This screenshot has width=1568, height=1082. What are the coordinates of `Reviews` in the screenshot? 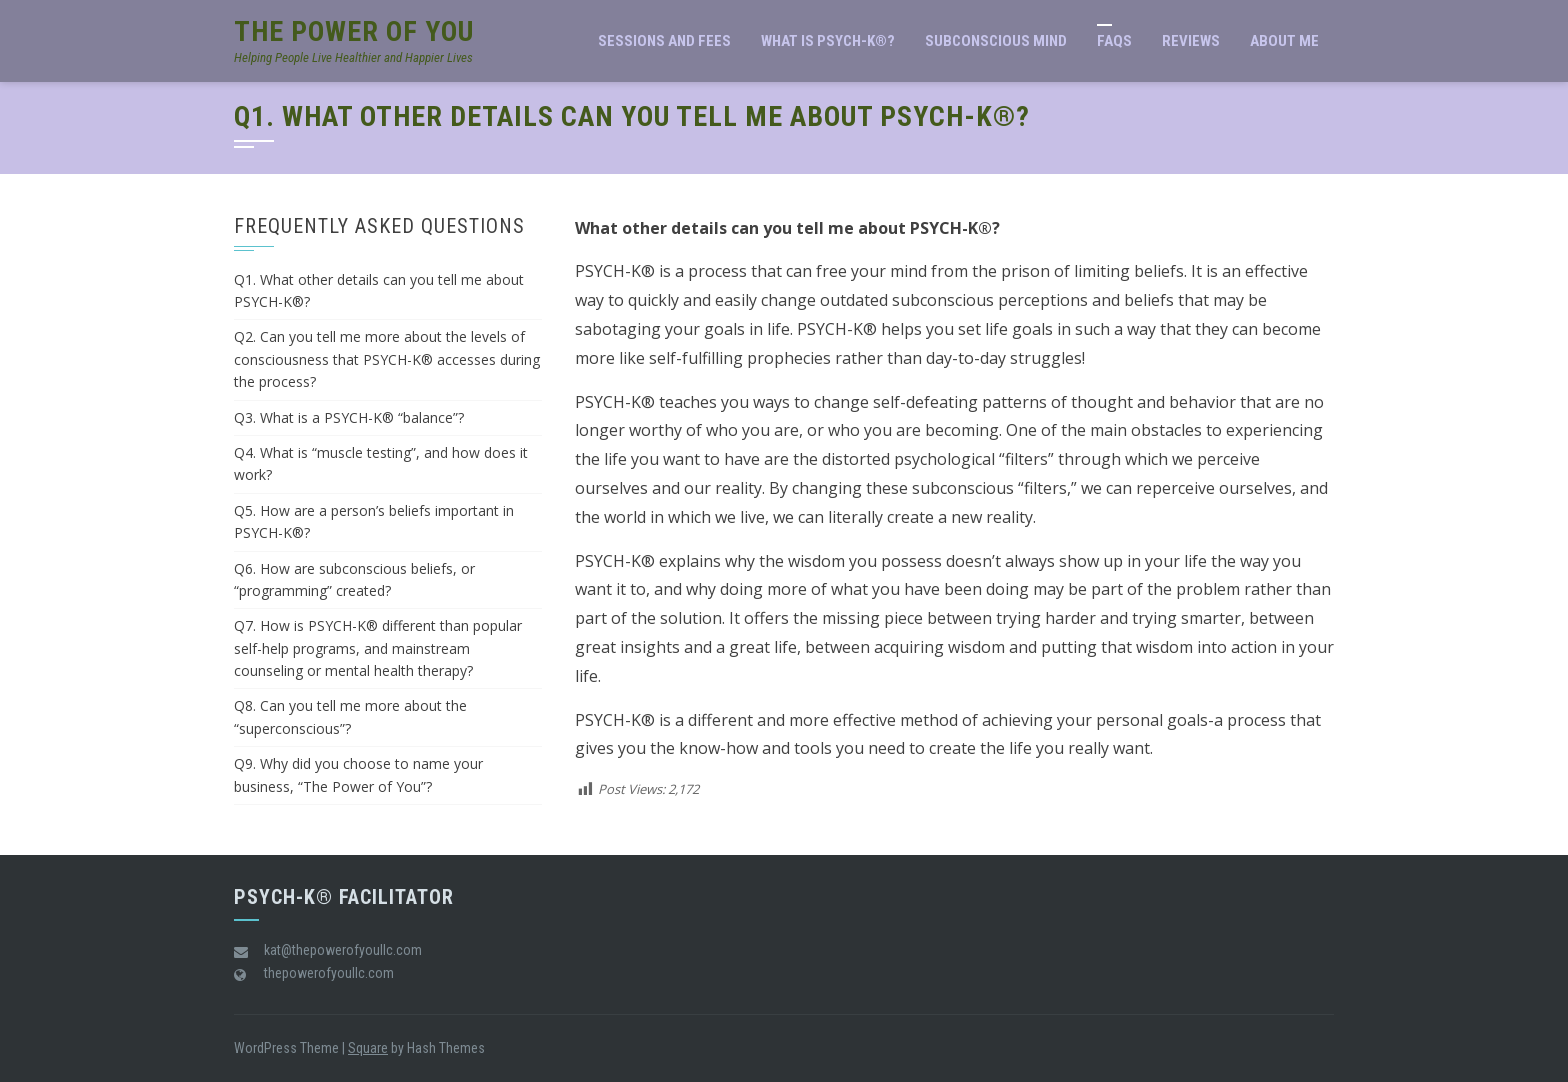 It's located at (1191, 41).